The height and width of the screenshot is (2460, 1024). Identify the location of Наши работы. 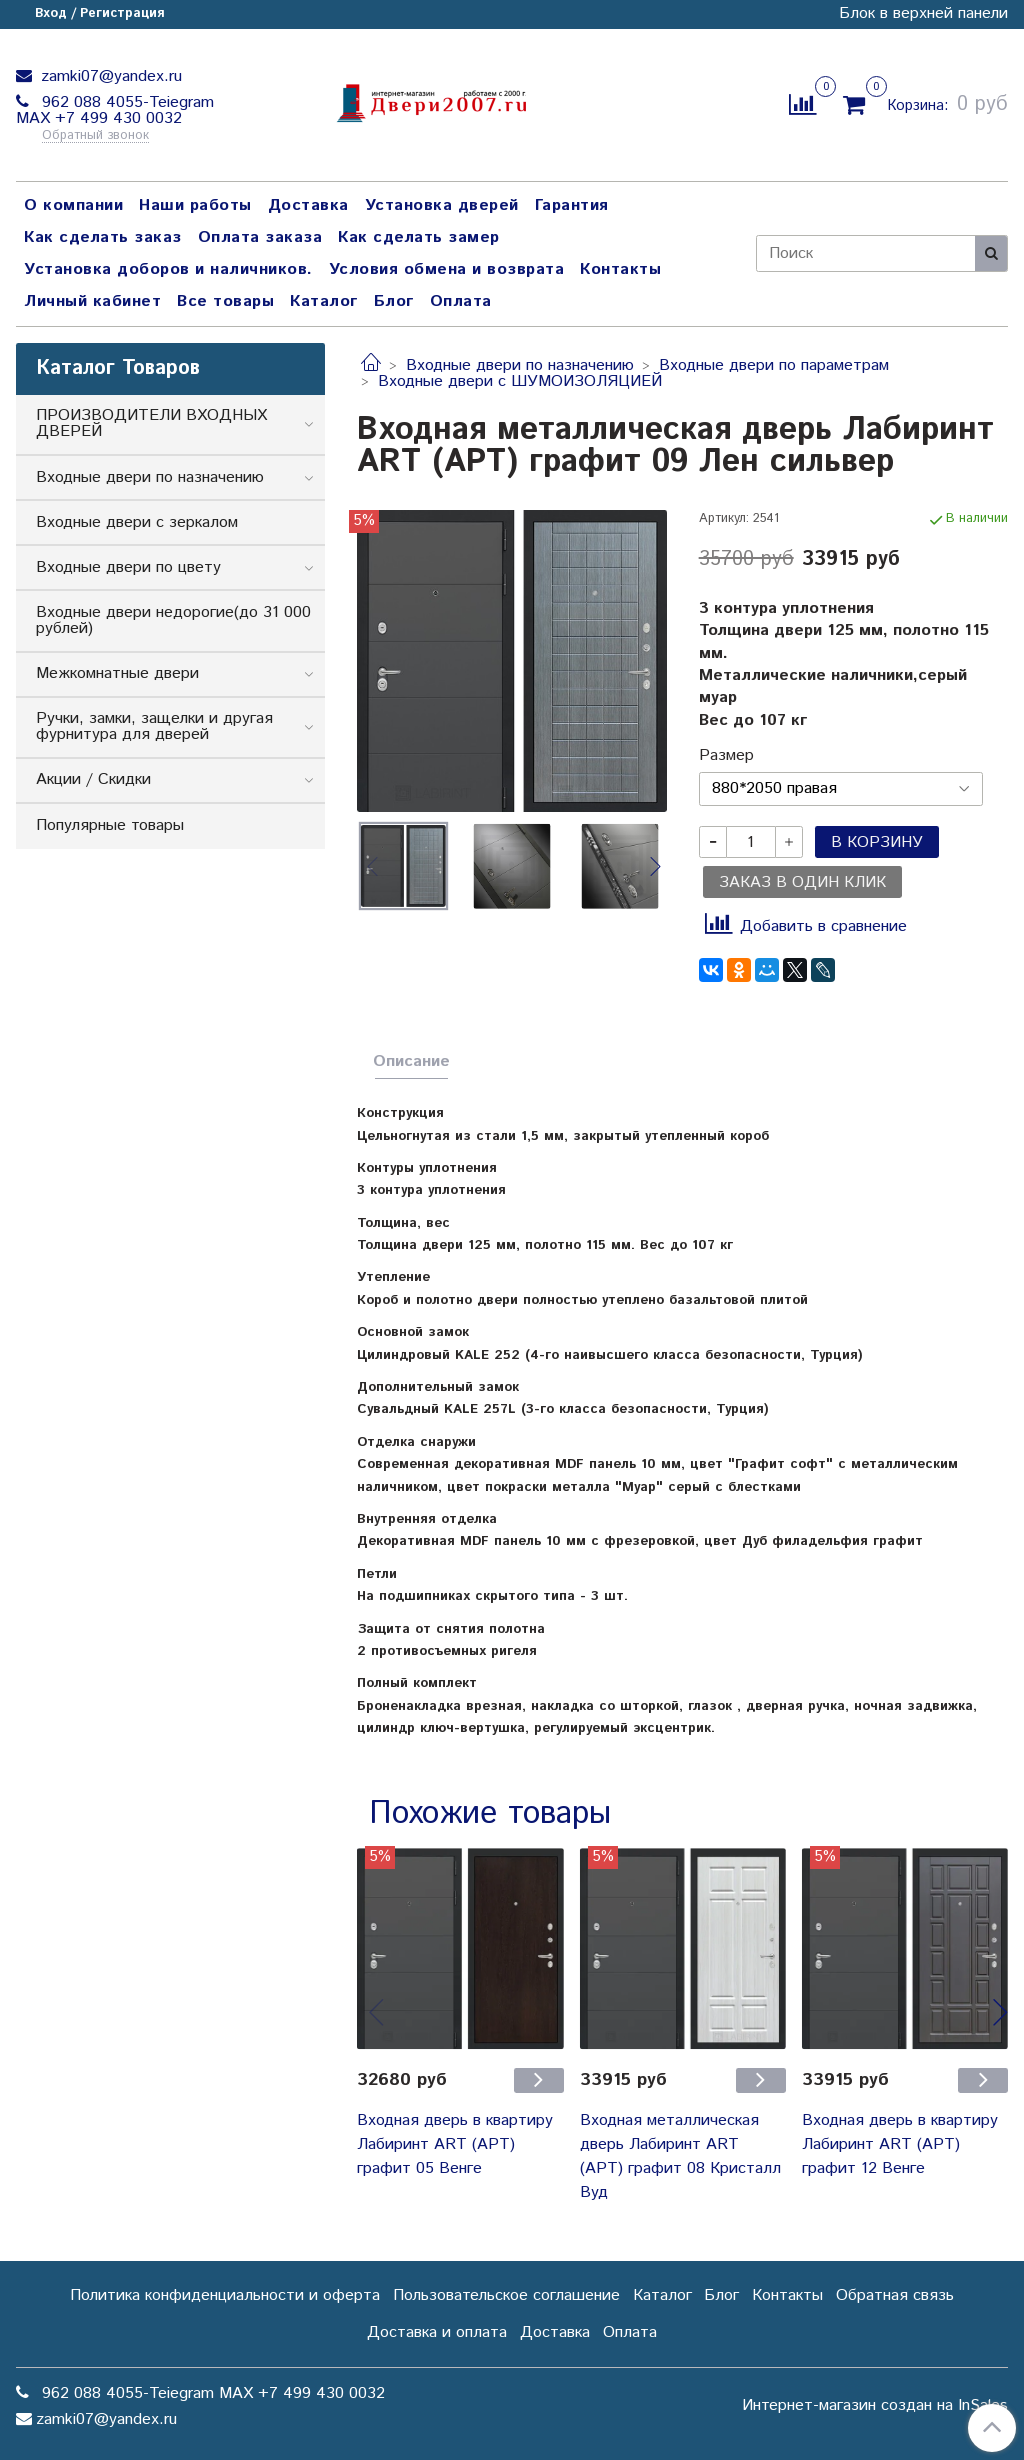
(195, 205).